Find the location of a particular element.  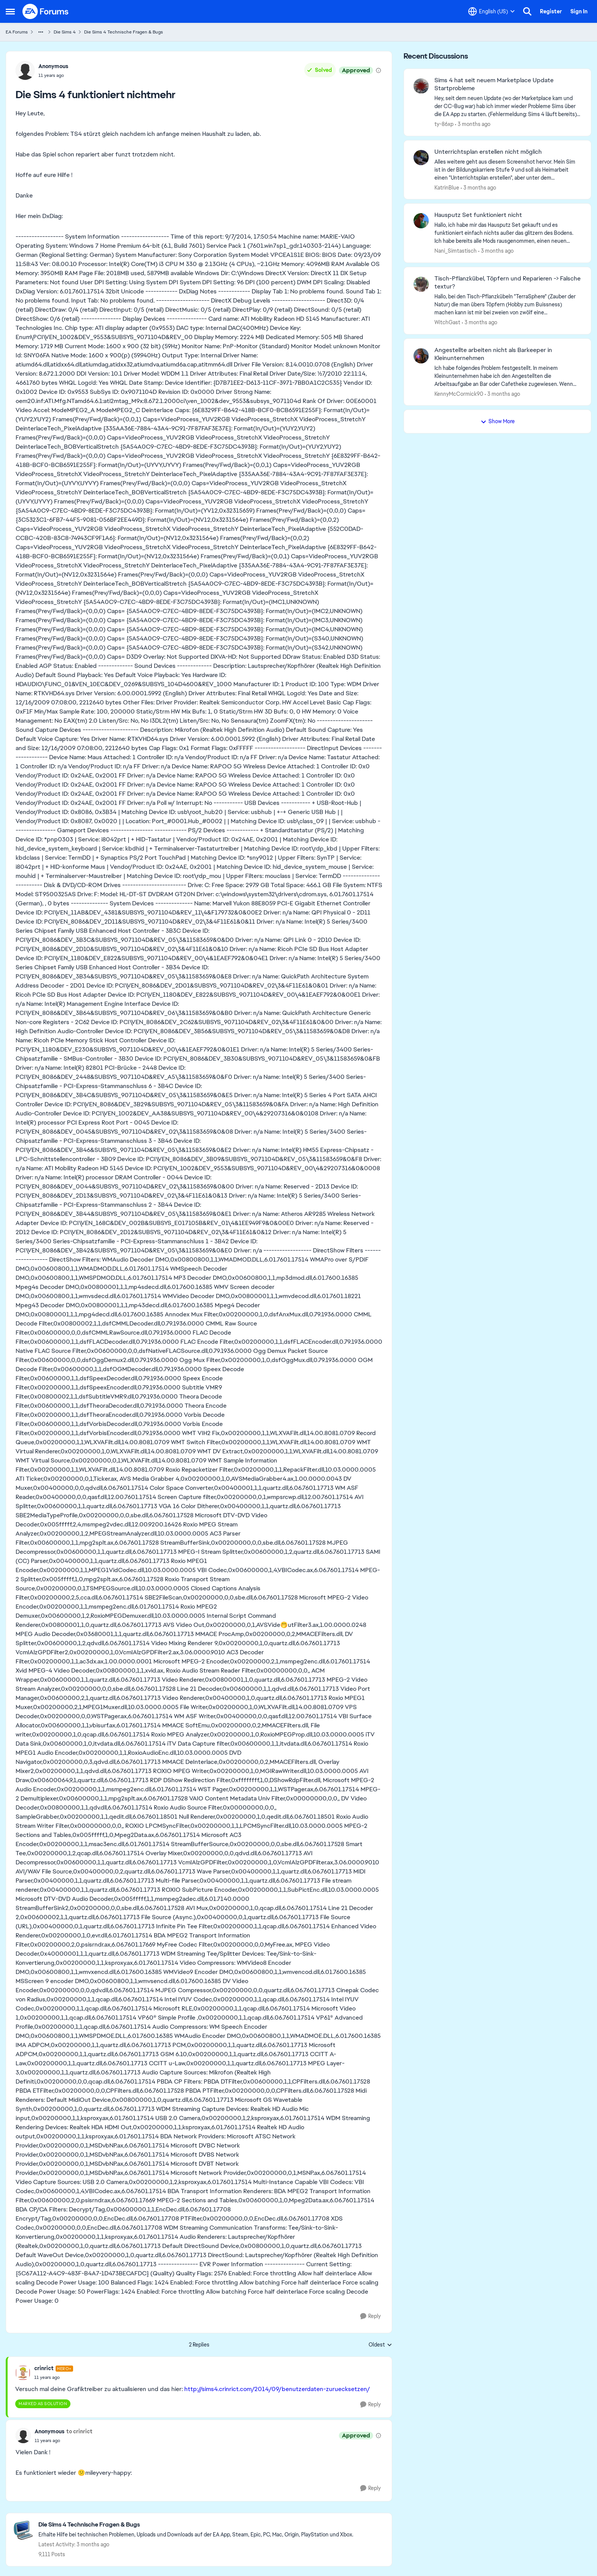

to crinrict is located at coordinates (79, 2431).